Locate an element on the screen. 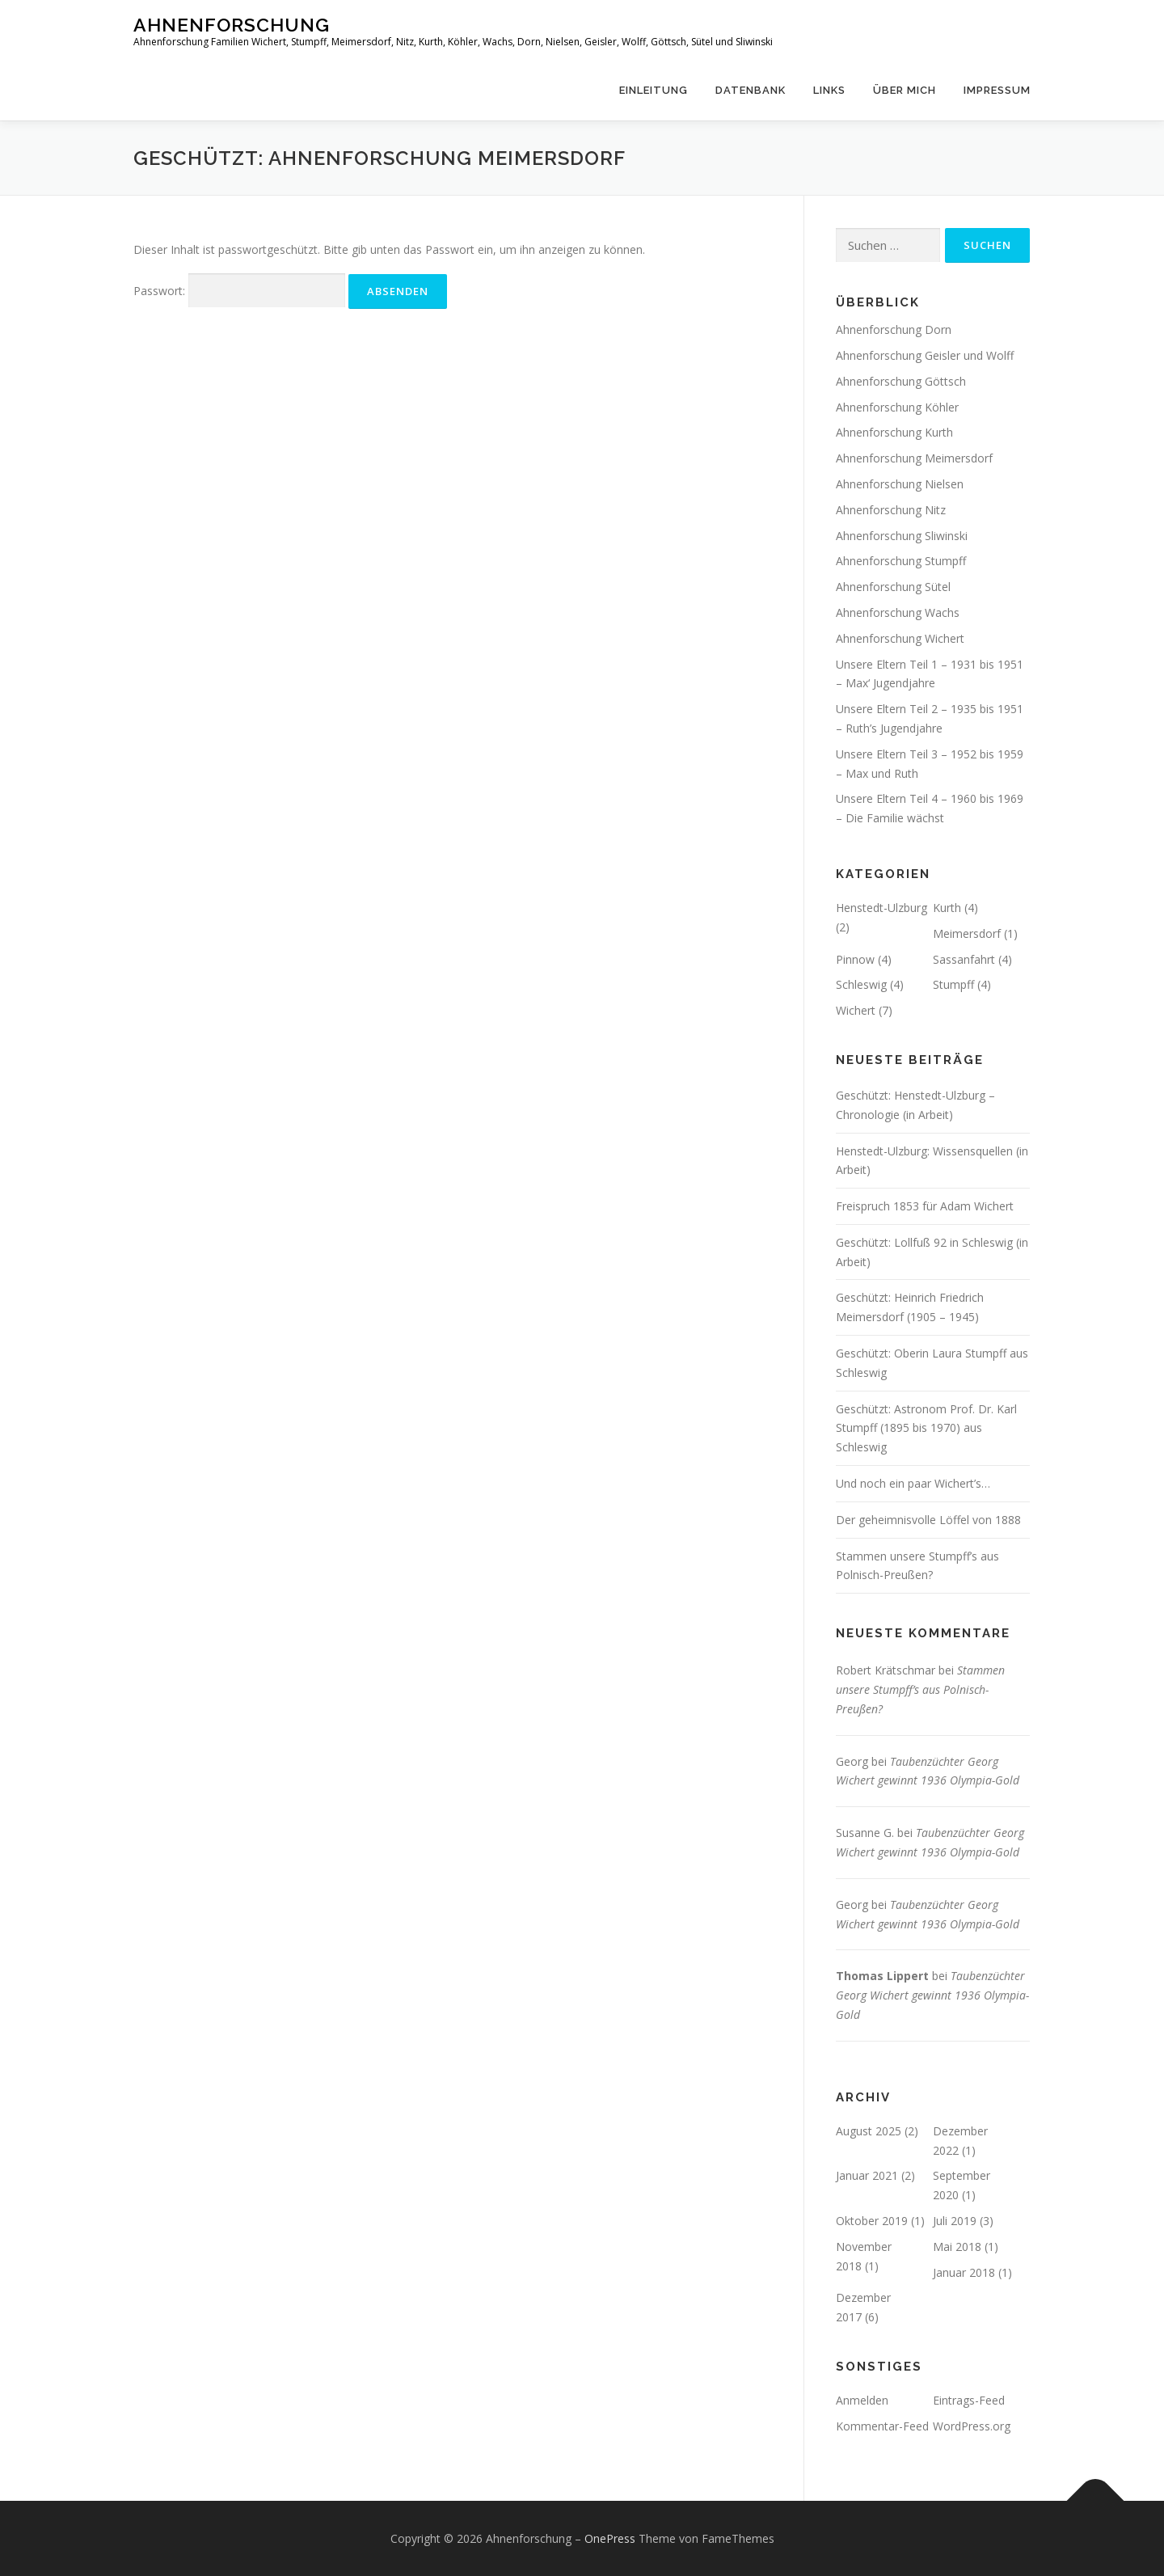  Freispruch 1853 für Adam Wichert is located at coordinates (925, 1206).